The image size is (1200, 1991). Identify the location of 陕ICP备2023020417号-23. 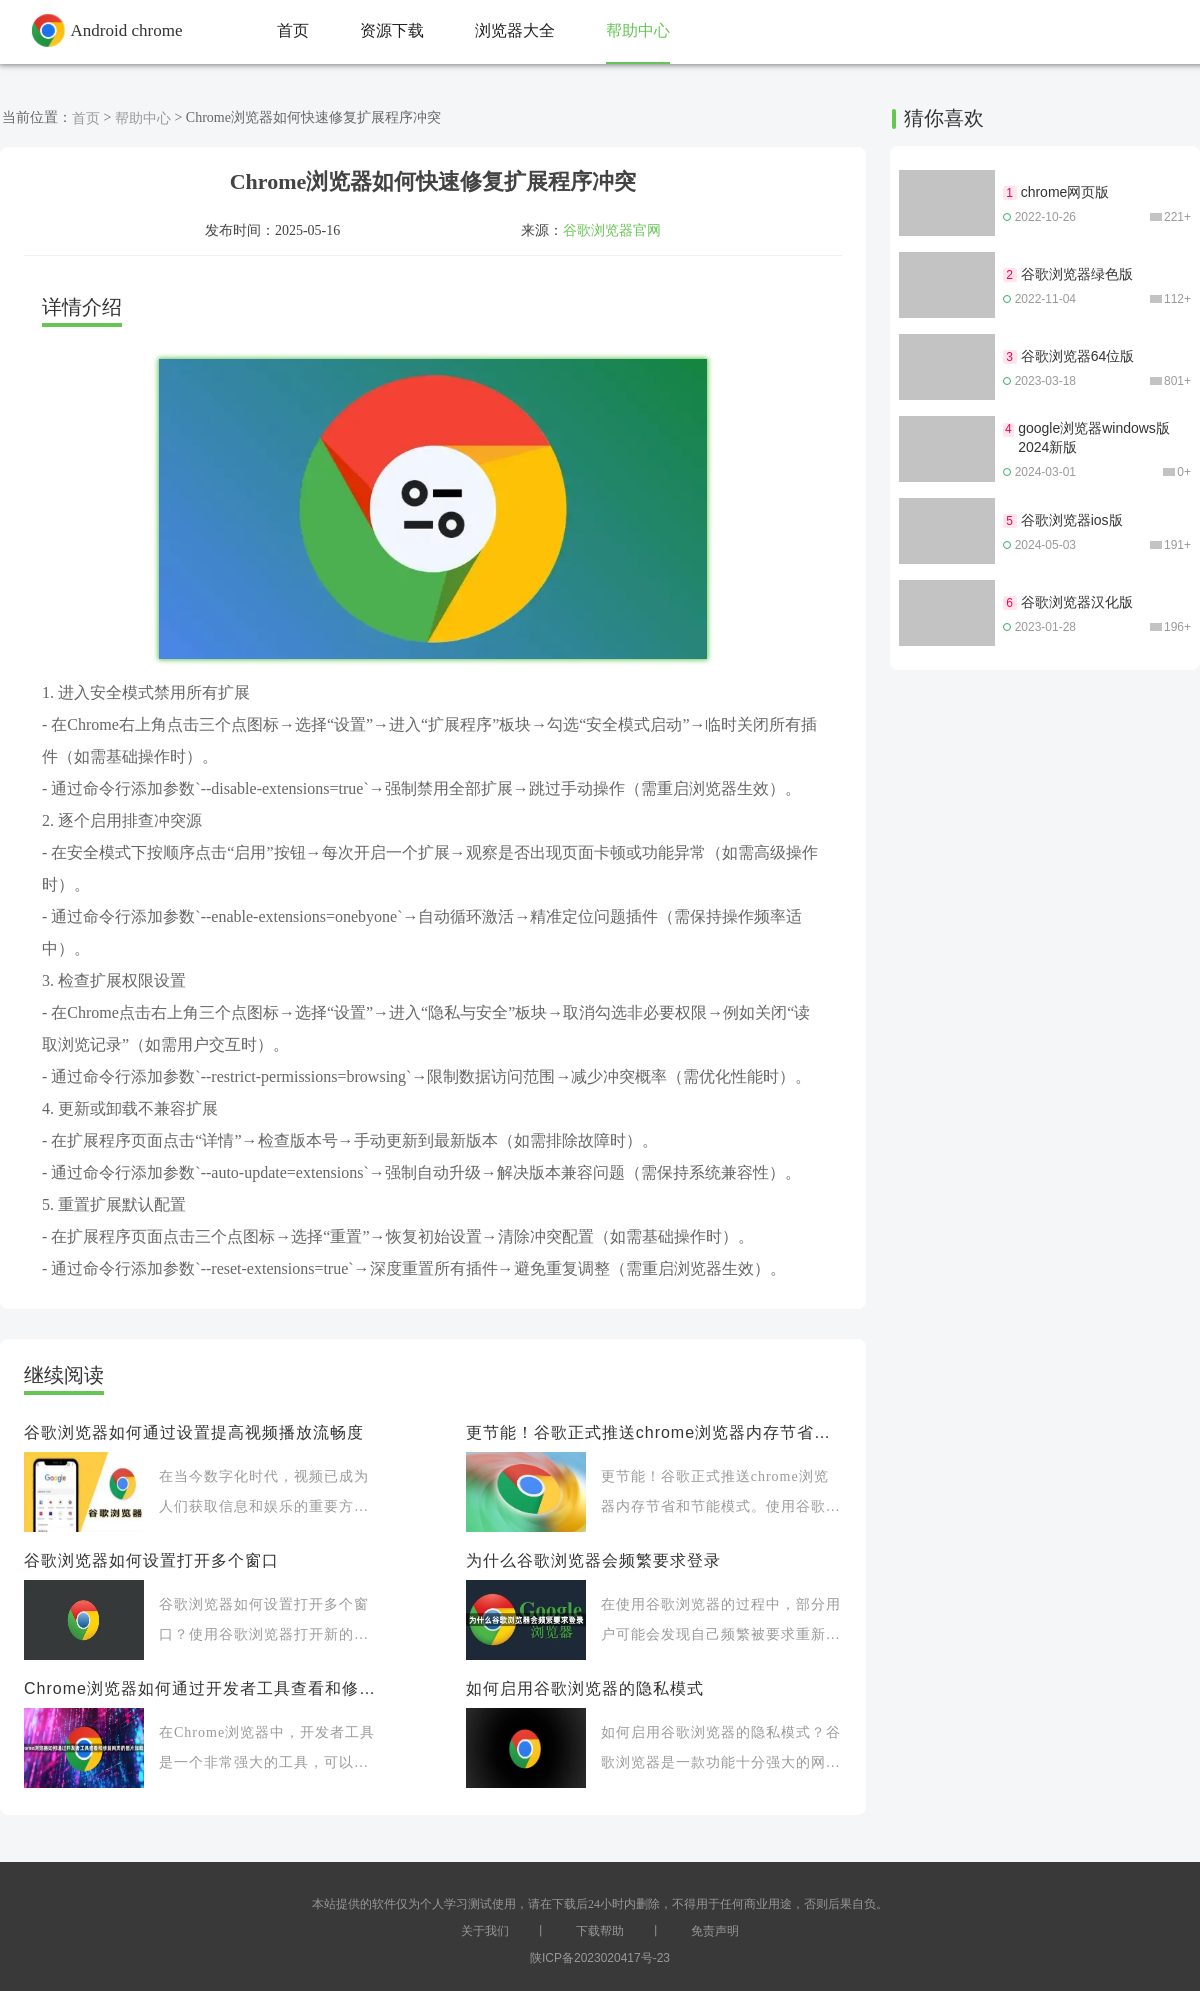
(600, 1958).